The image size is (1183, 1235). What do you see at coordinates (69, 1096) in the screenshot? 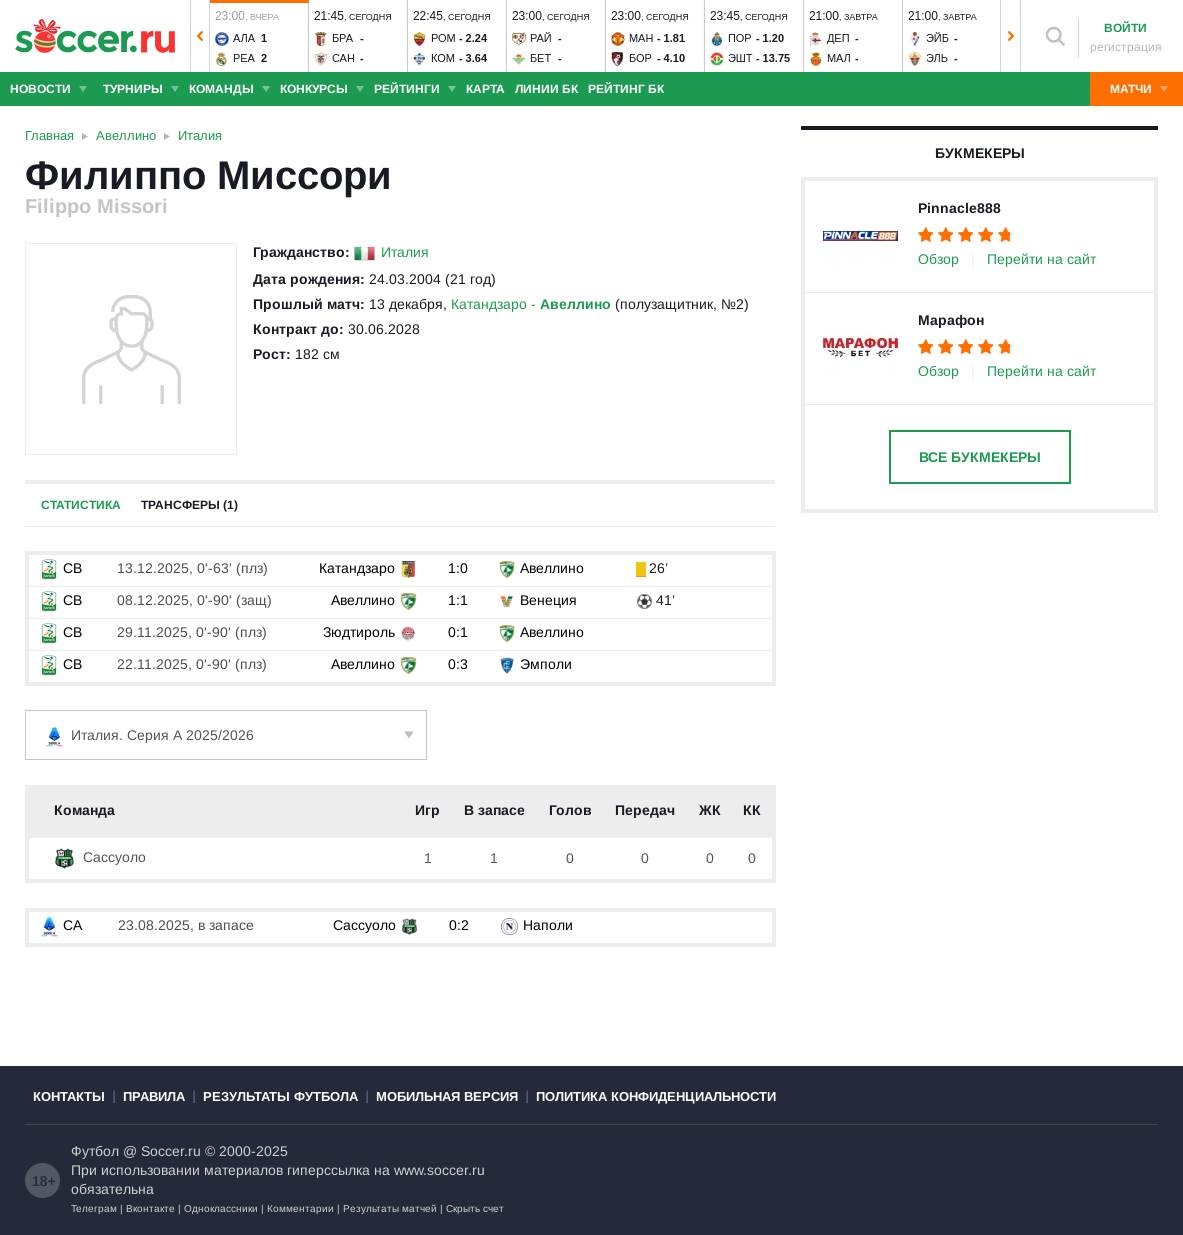
I see `Контакты` at bounding box center [69, 1096].